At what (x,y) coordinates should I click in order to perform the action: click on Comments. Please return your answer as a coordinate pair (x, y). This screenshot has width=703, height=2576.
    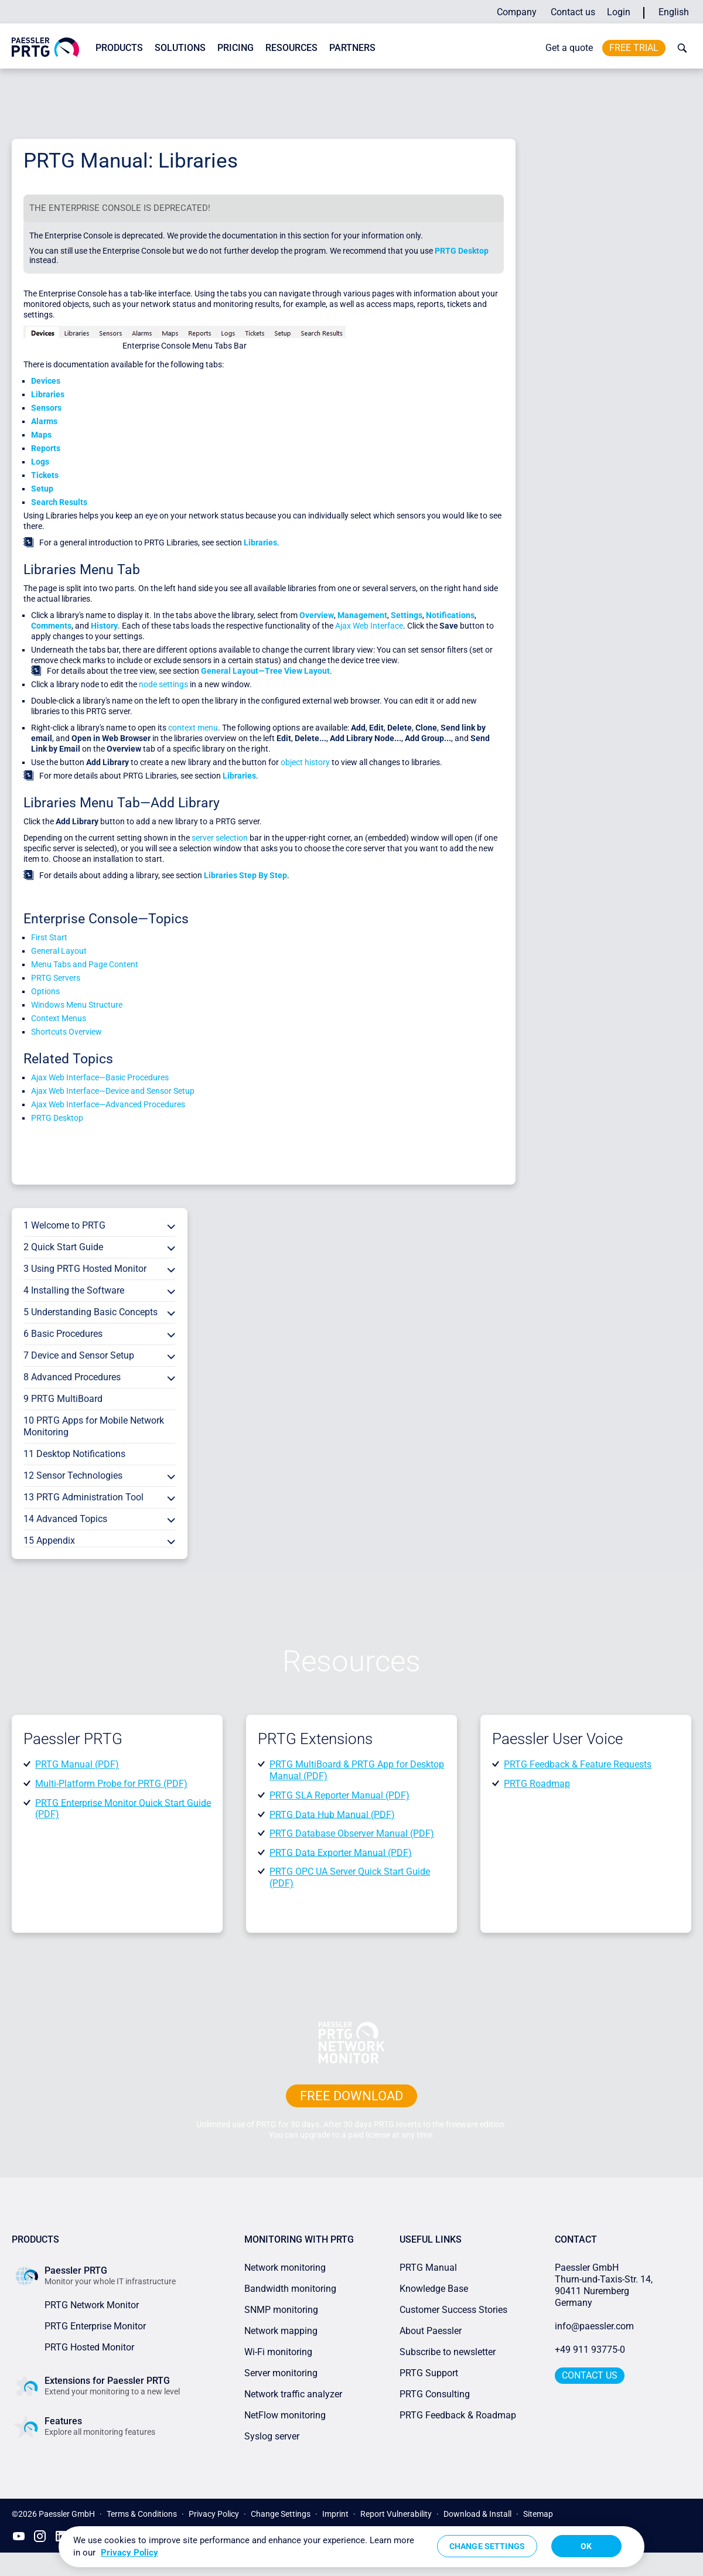
    Looking at the image, I should click on (51, 625).